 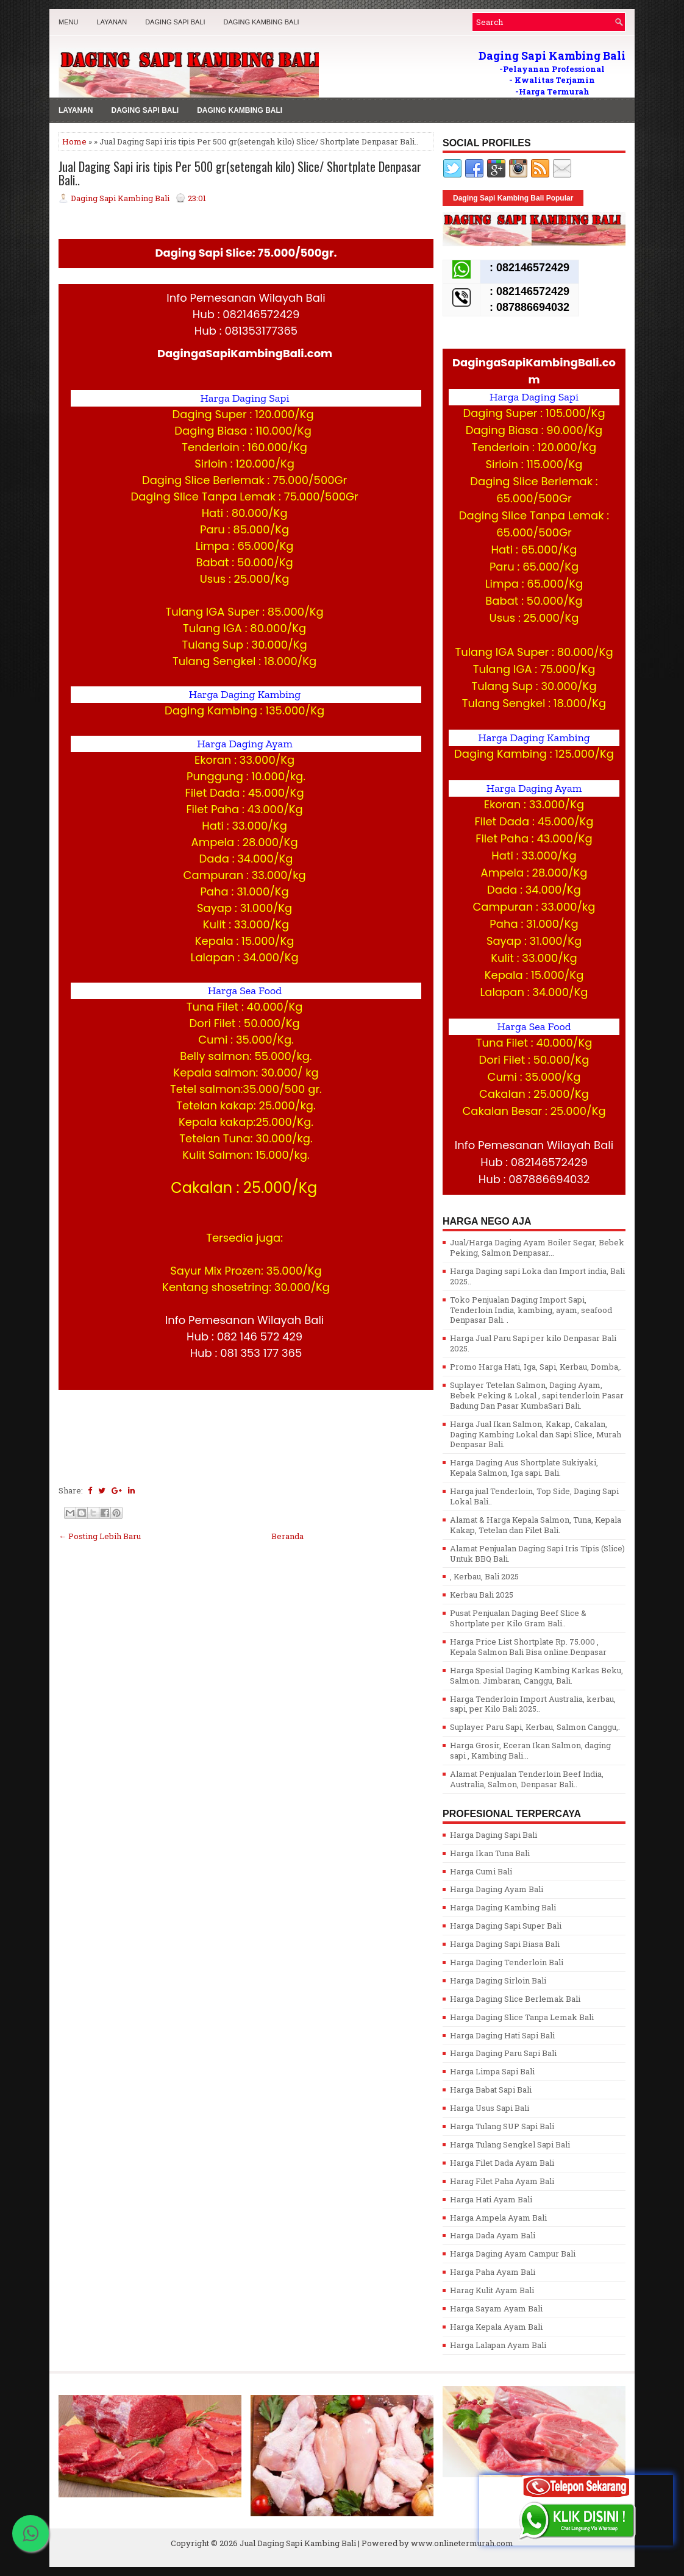 What do you see at coordinates (484, 1576) in the screenshot?
I see `, Kerbau, Bali 2025` at bounding box center [484, 1576].